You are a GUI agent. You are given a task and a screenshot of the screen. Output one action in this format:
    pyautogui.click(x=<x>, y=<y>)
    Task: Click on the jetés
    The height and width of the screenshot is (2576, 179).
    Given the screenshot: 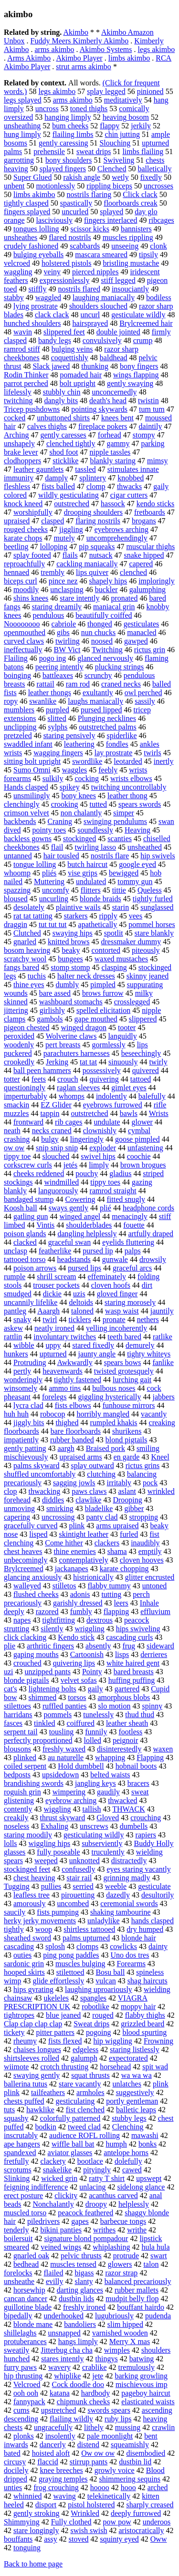 What is the action you would take?
    pyautogui.click(x=70, y=1165)
    